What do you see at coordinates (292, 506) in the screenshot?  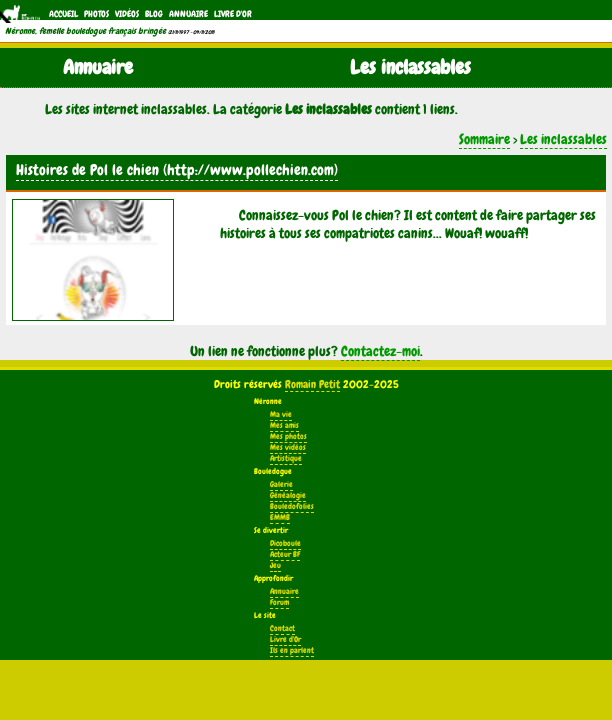 I see `Bouledofolies` at bounding box center [292, 506].